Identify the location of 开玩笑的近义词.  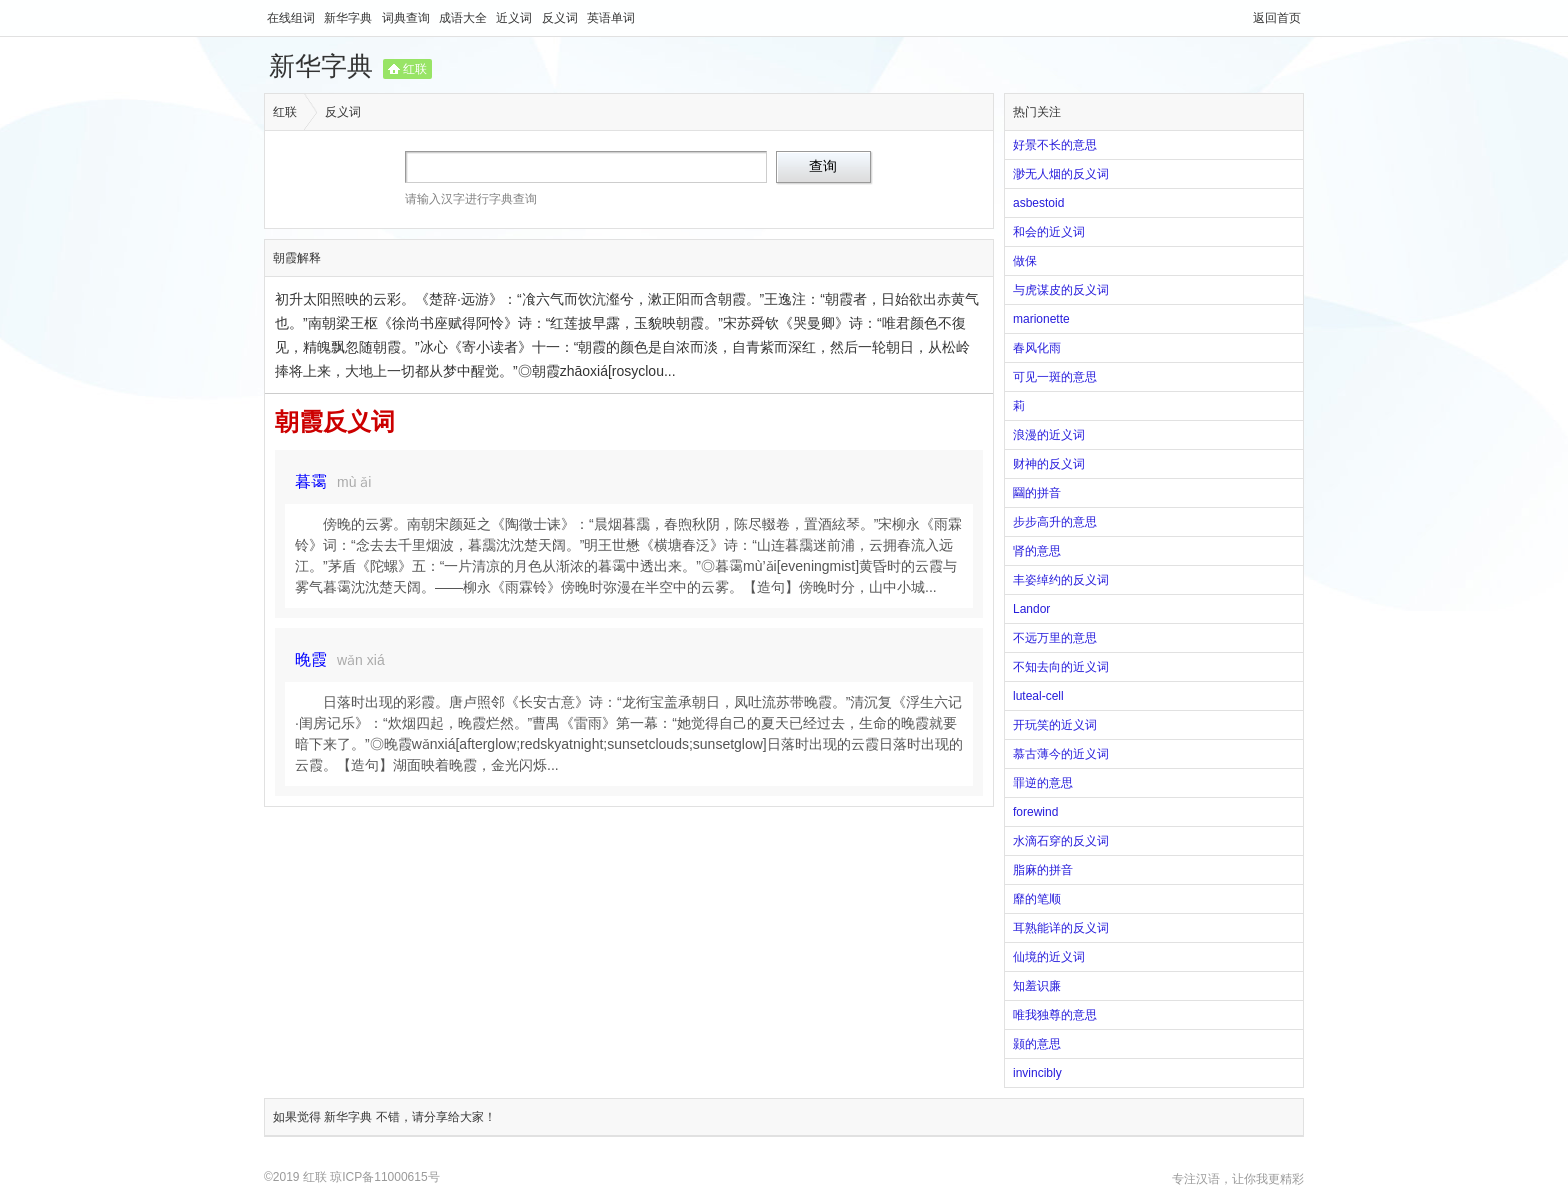
(1055, 725).